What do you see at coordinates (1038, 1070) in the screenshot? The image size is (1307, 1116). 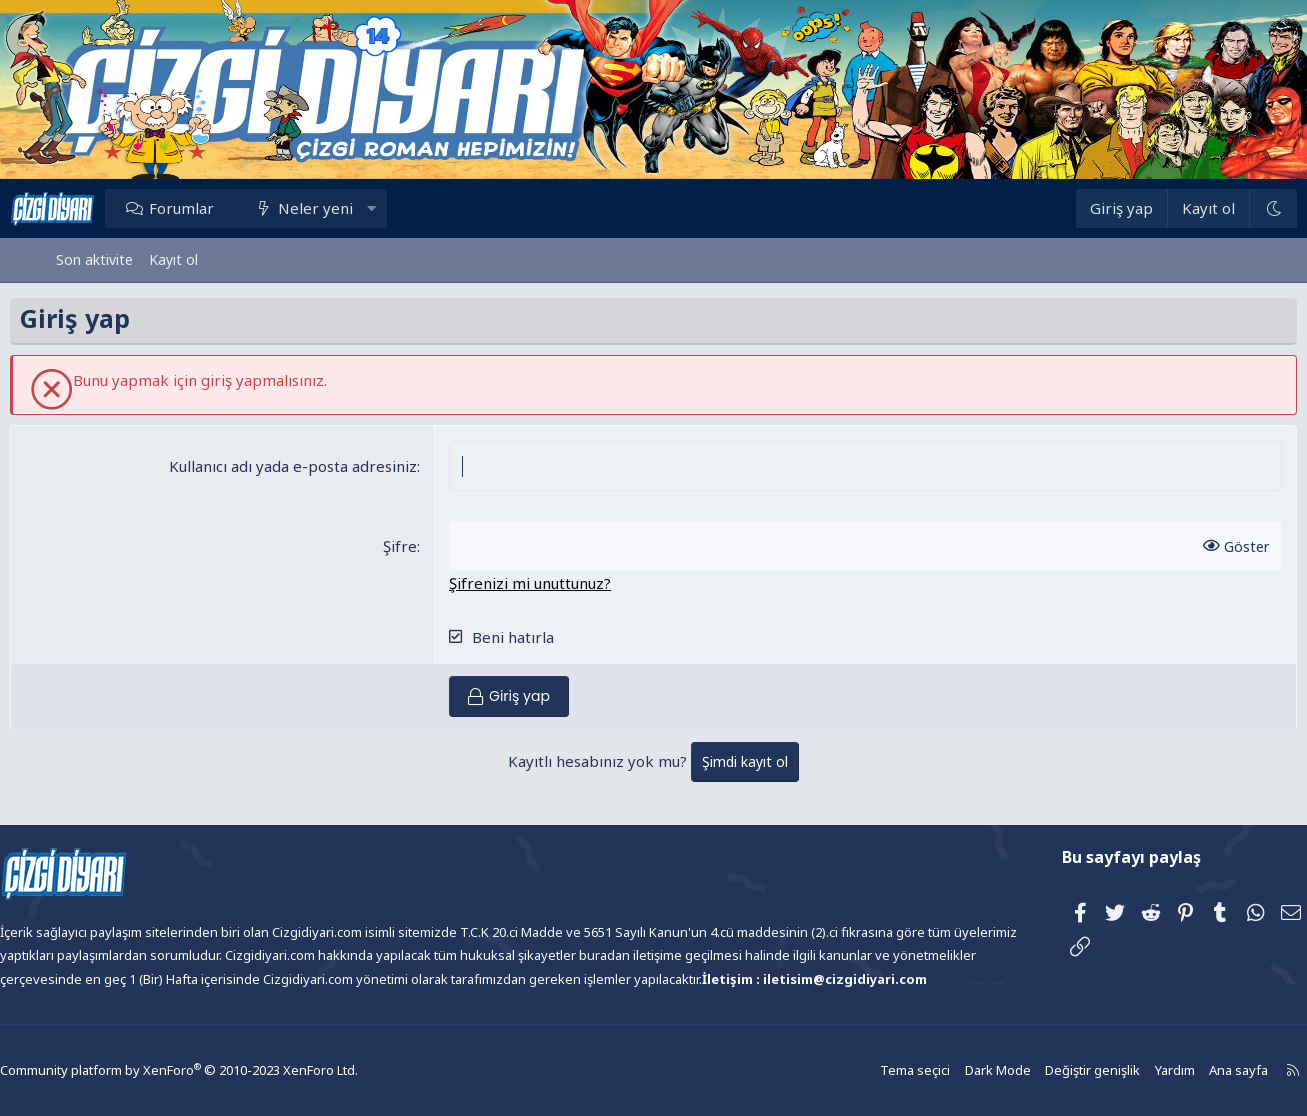 I see `Değiştir genişlik [button]` at bounding box center [1038, 1070].